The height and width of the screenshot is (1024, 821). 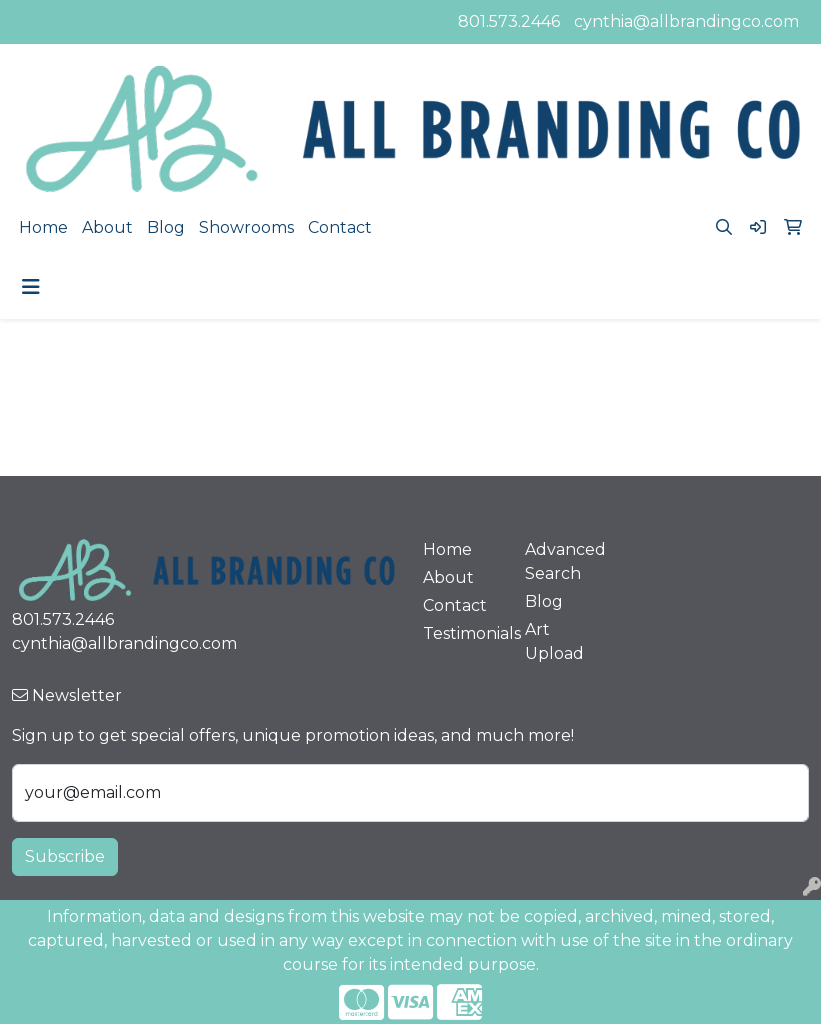 What do you see at coordinates (107, 227) in the screenshot?
I see `About` at bounding box center [107, 227].